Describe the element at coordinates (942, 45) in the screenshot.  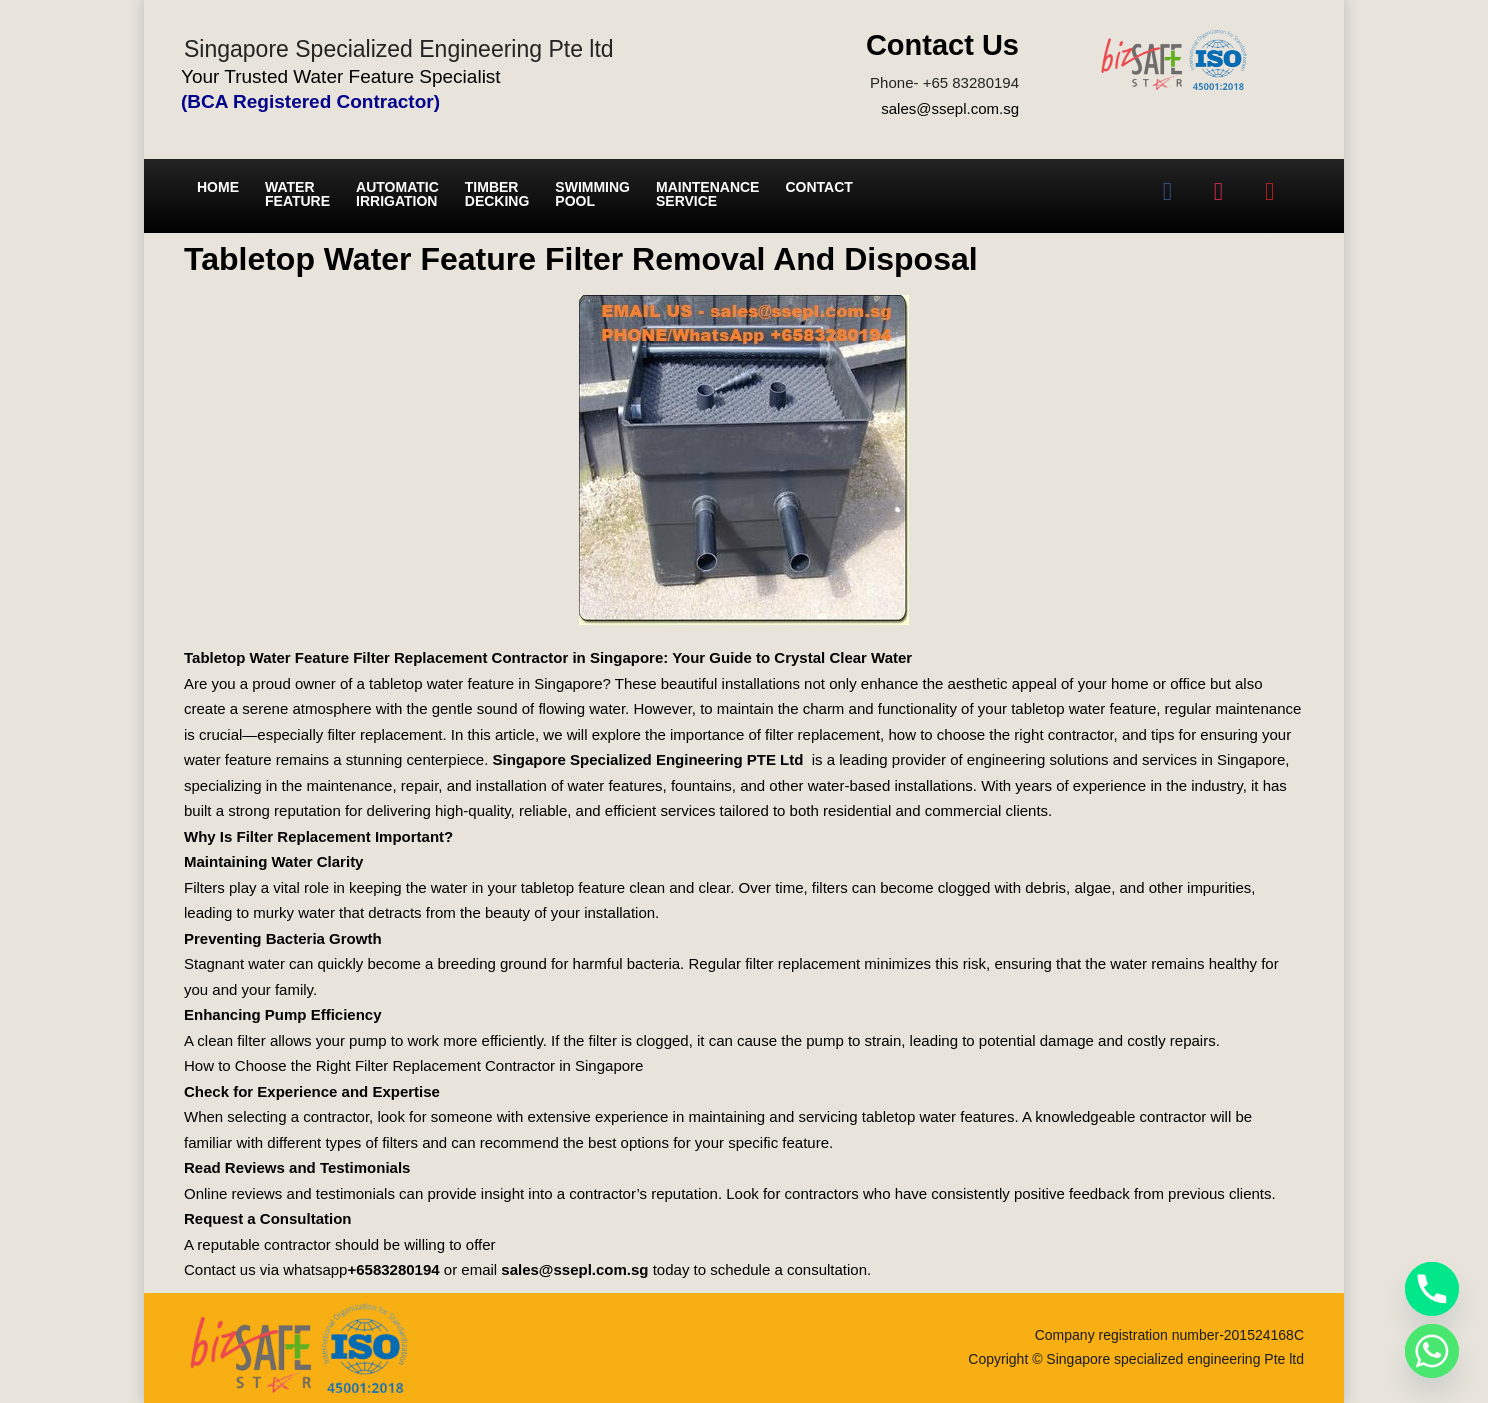
I see `Contact Us` at that location.